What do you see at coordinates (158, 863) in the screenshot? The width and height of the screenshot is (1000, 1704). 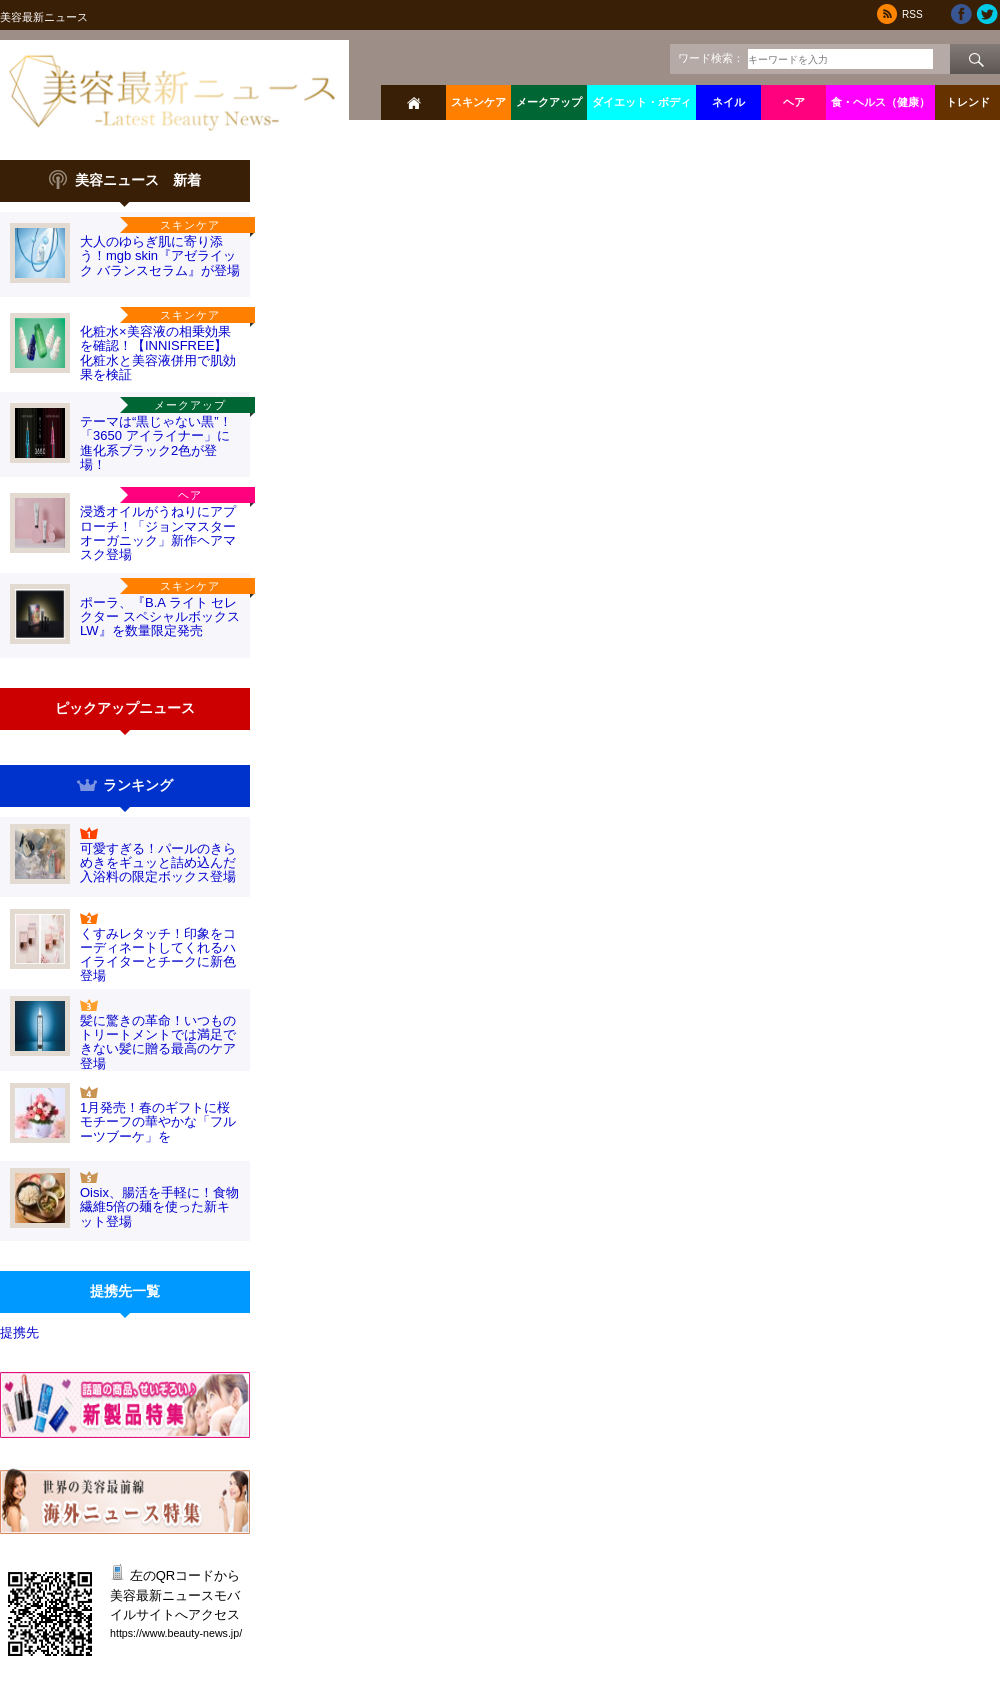 I see `可愛すぎる！パールのきらめきをギュッと詰め込んだ入浴料の限定ボックス登場` at bounding box center [158, 863].